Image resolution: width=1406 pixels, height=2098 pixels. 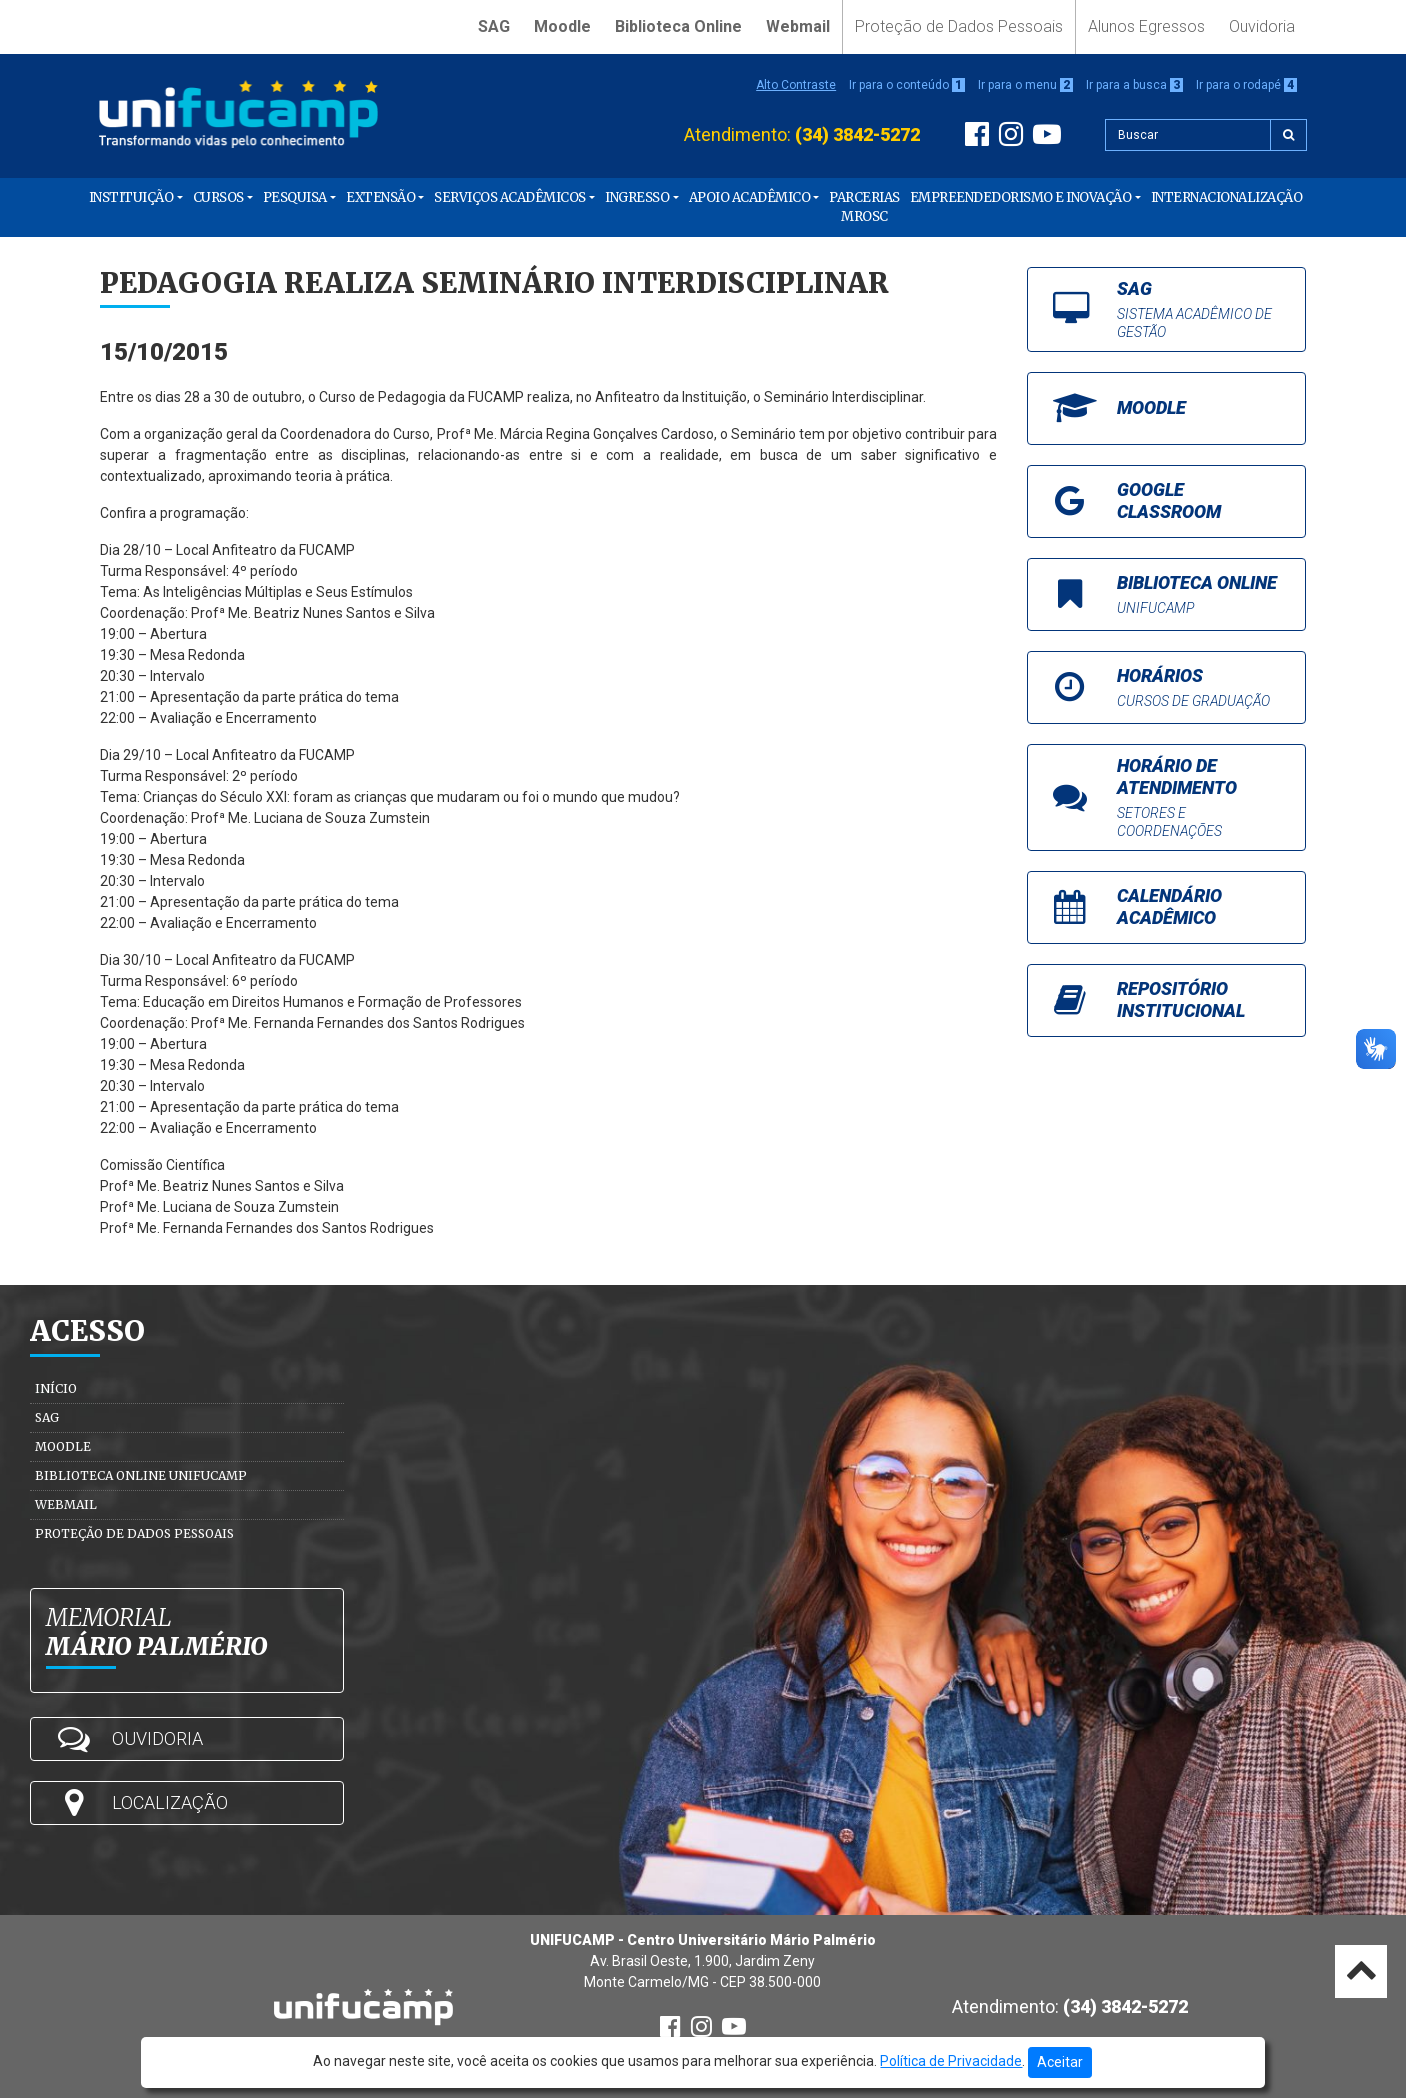 I want to click on Serviços Acadêmicos, so click(x=510, y=197).